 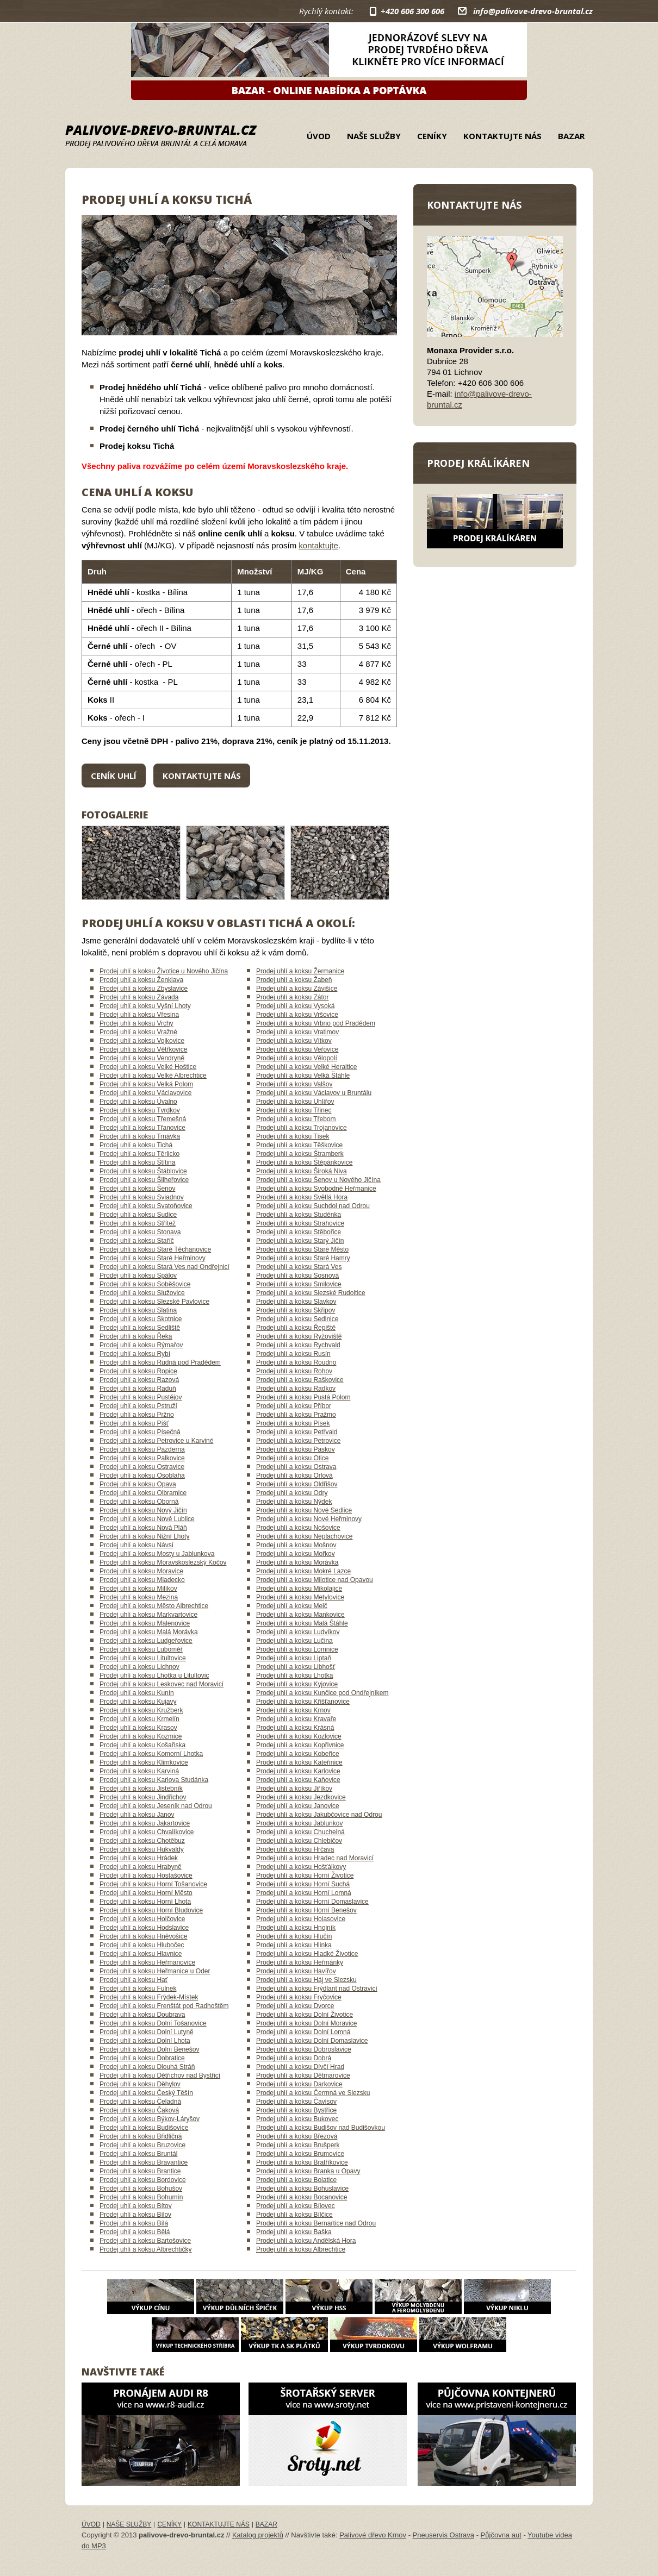 I want to click on Prodej uhlí a koksu Dětmarovice, so click(x=303, y=2075).